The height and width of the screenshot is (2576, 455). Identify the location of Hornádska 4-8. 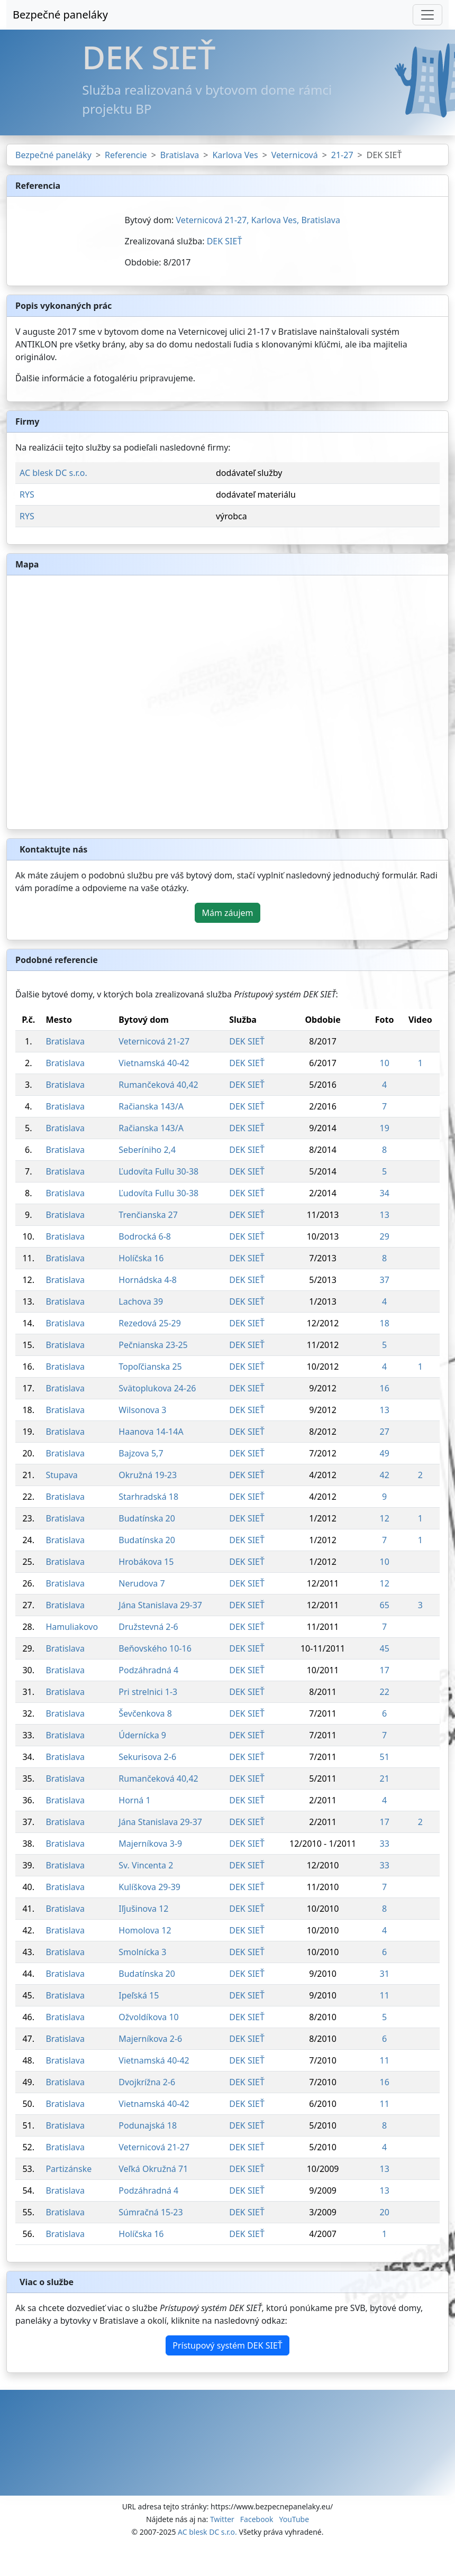
(148, 1280).